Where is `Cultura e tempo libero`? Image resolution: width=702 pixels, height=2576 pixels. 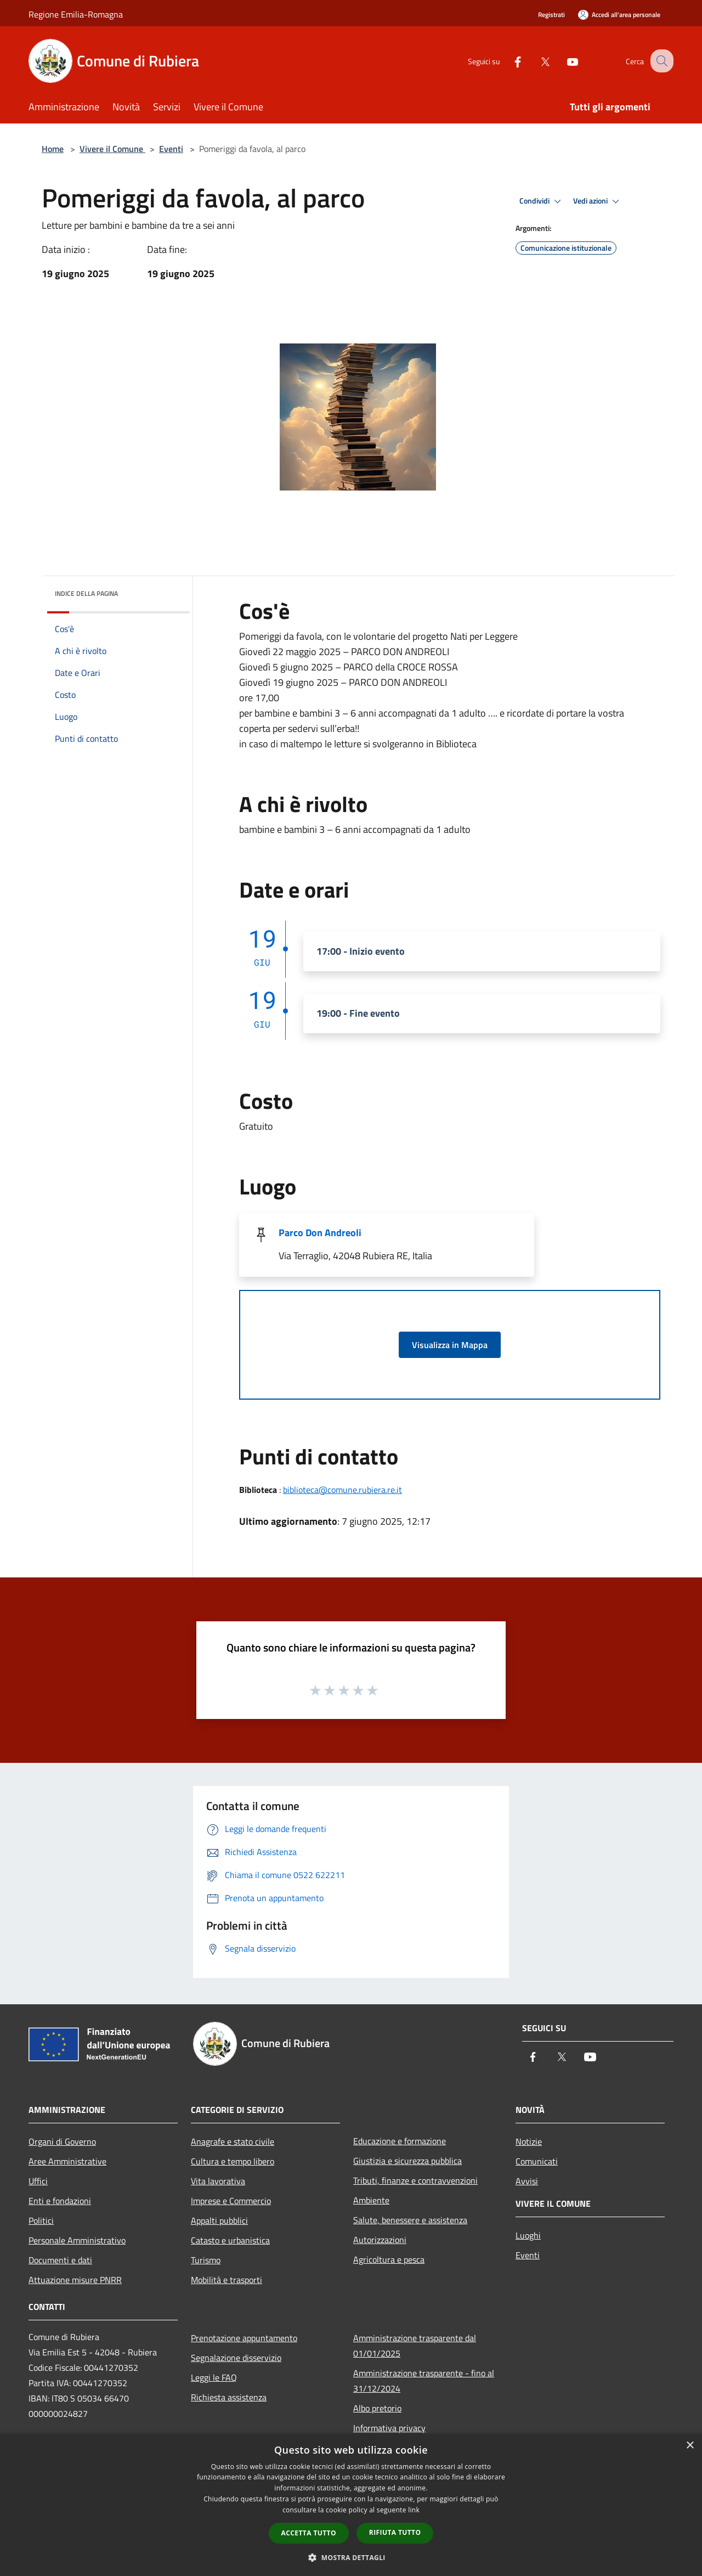 Cultura e tempo libero is located at coordinates (232, 2161).